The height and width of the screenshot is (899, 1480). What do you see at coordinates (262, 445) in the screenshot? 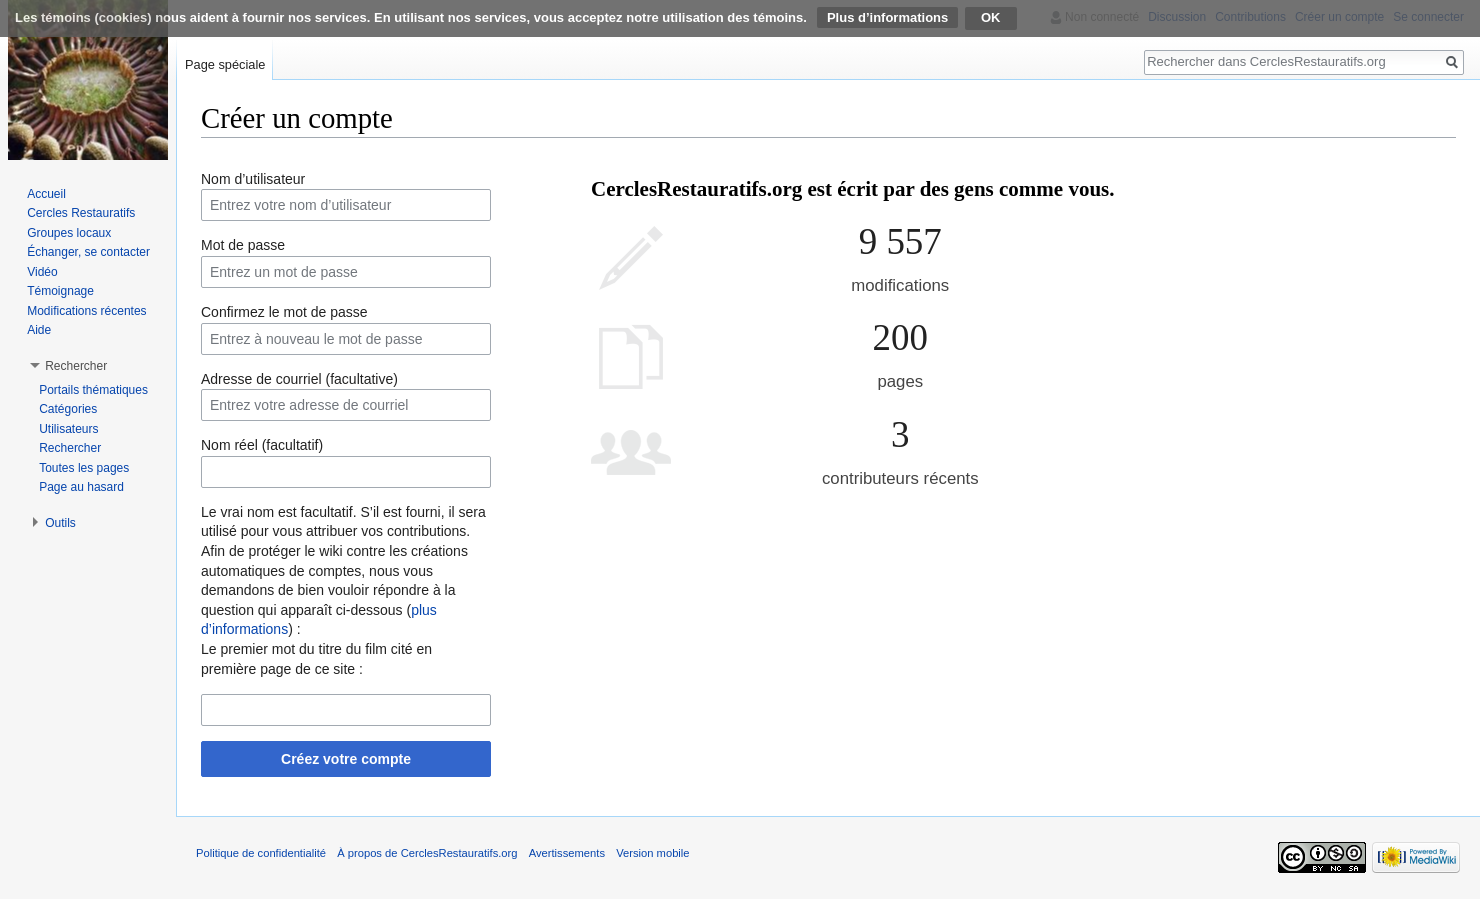
I see `Nom réel (facultatif)` at bounding box center [262, 445].